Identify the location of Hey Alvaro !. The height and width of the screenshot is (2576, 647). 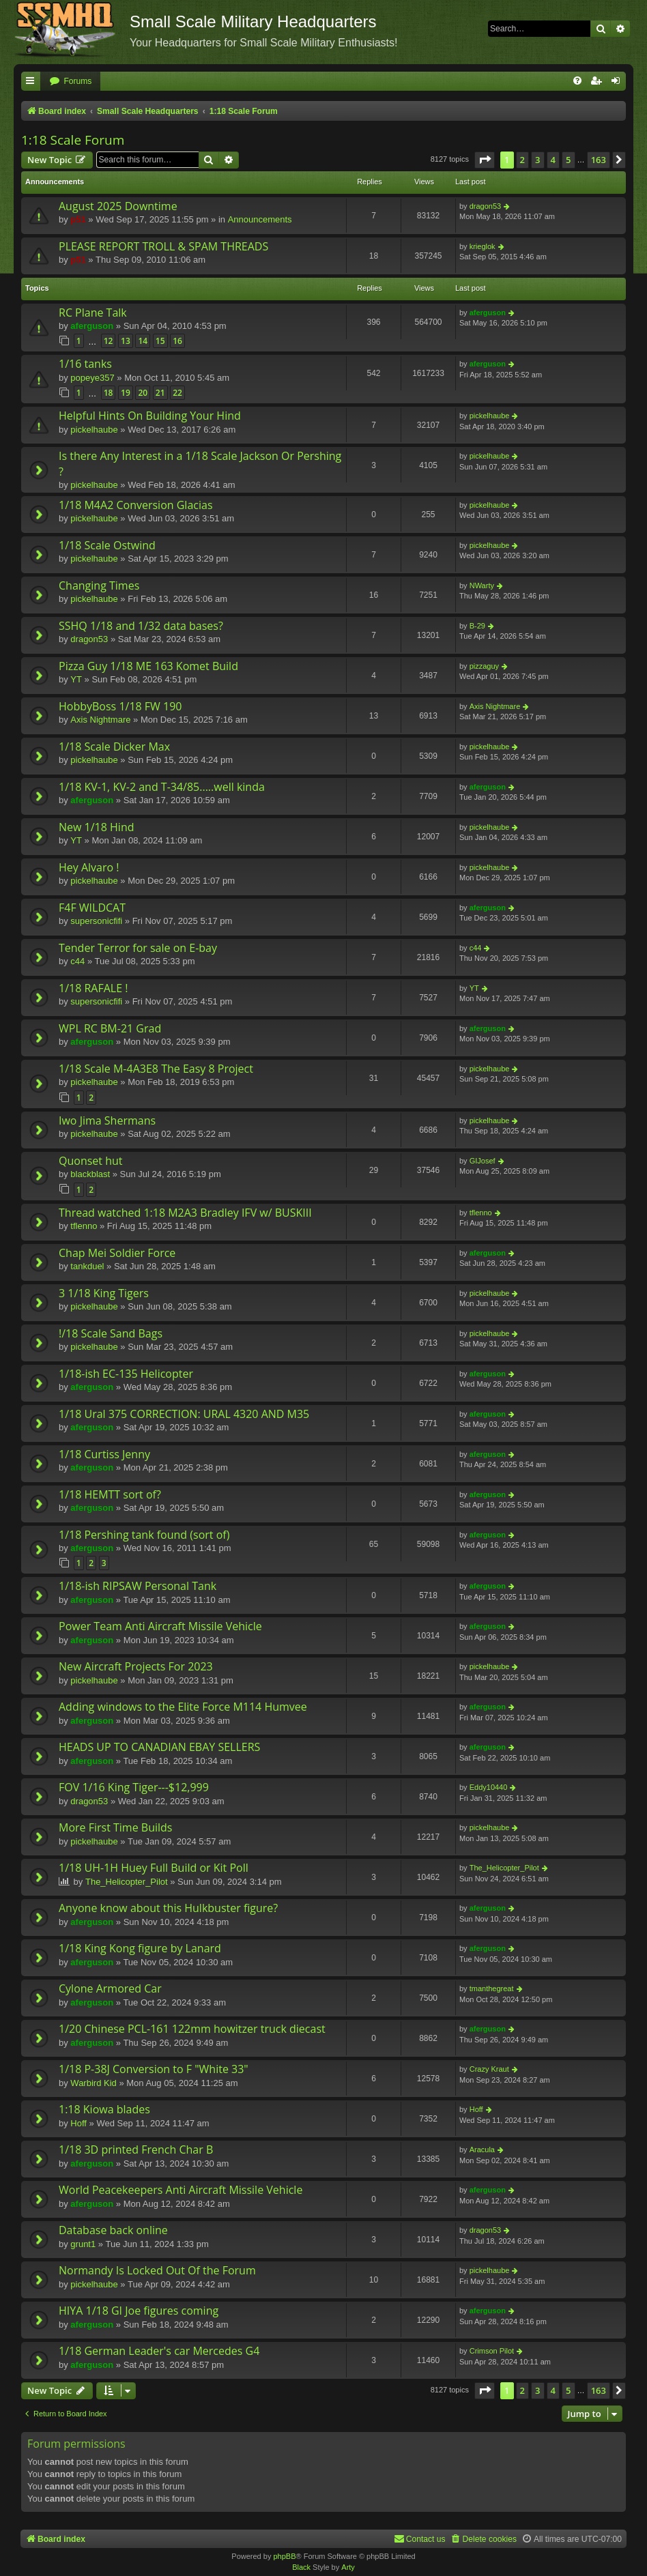
(89, 867).